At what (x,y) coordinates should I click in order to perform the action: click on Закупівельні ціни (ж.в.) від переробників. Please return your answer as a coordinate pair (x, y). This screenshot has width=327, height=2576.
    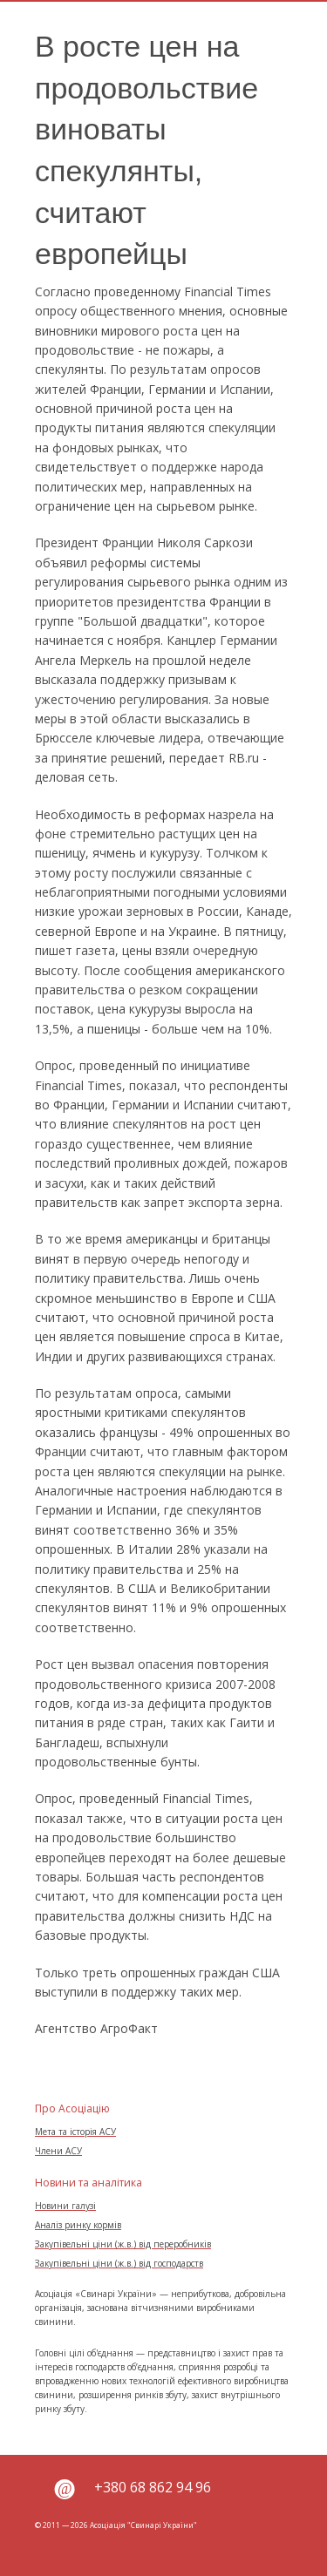
    Looking at the image, I should click on (123, 2244).